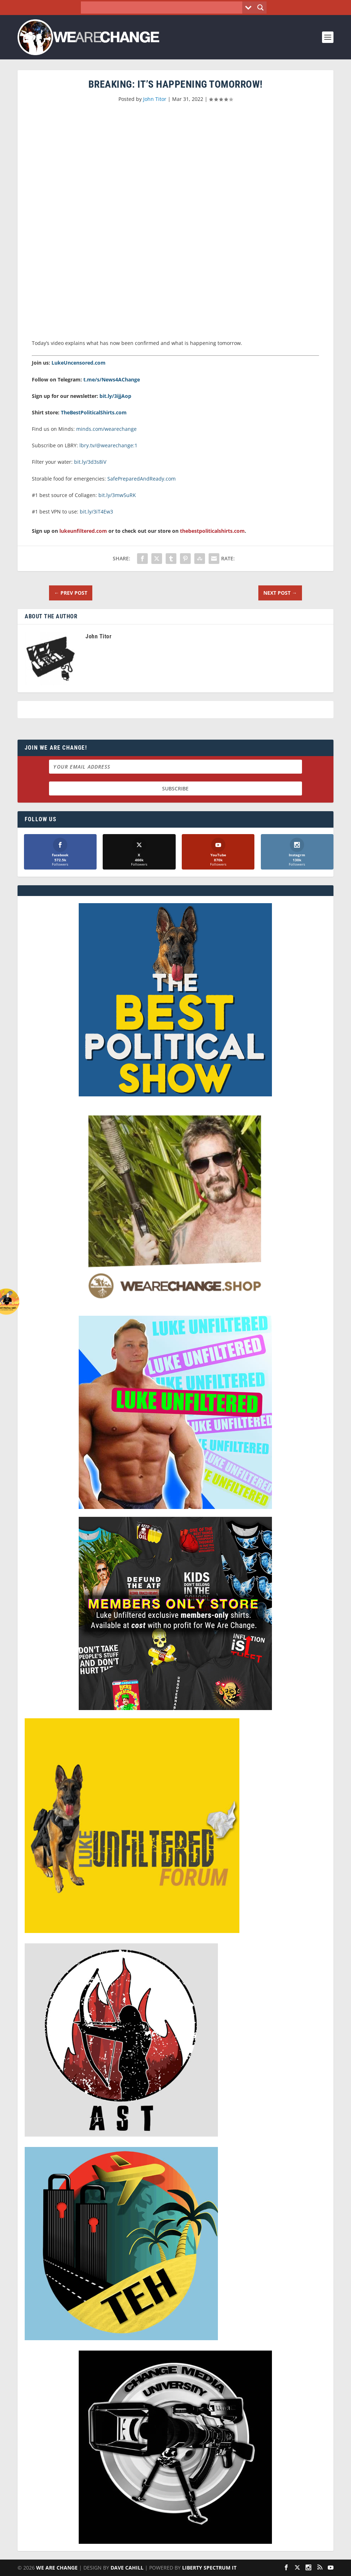 The height and width of the screenshot is (2576, 351). Describe the element at coordinates (154, 99) in the screenshot. I see `John Titor` at that location.